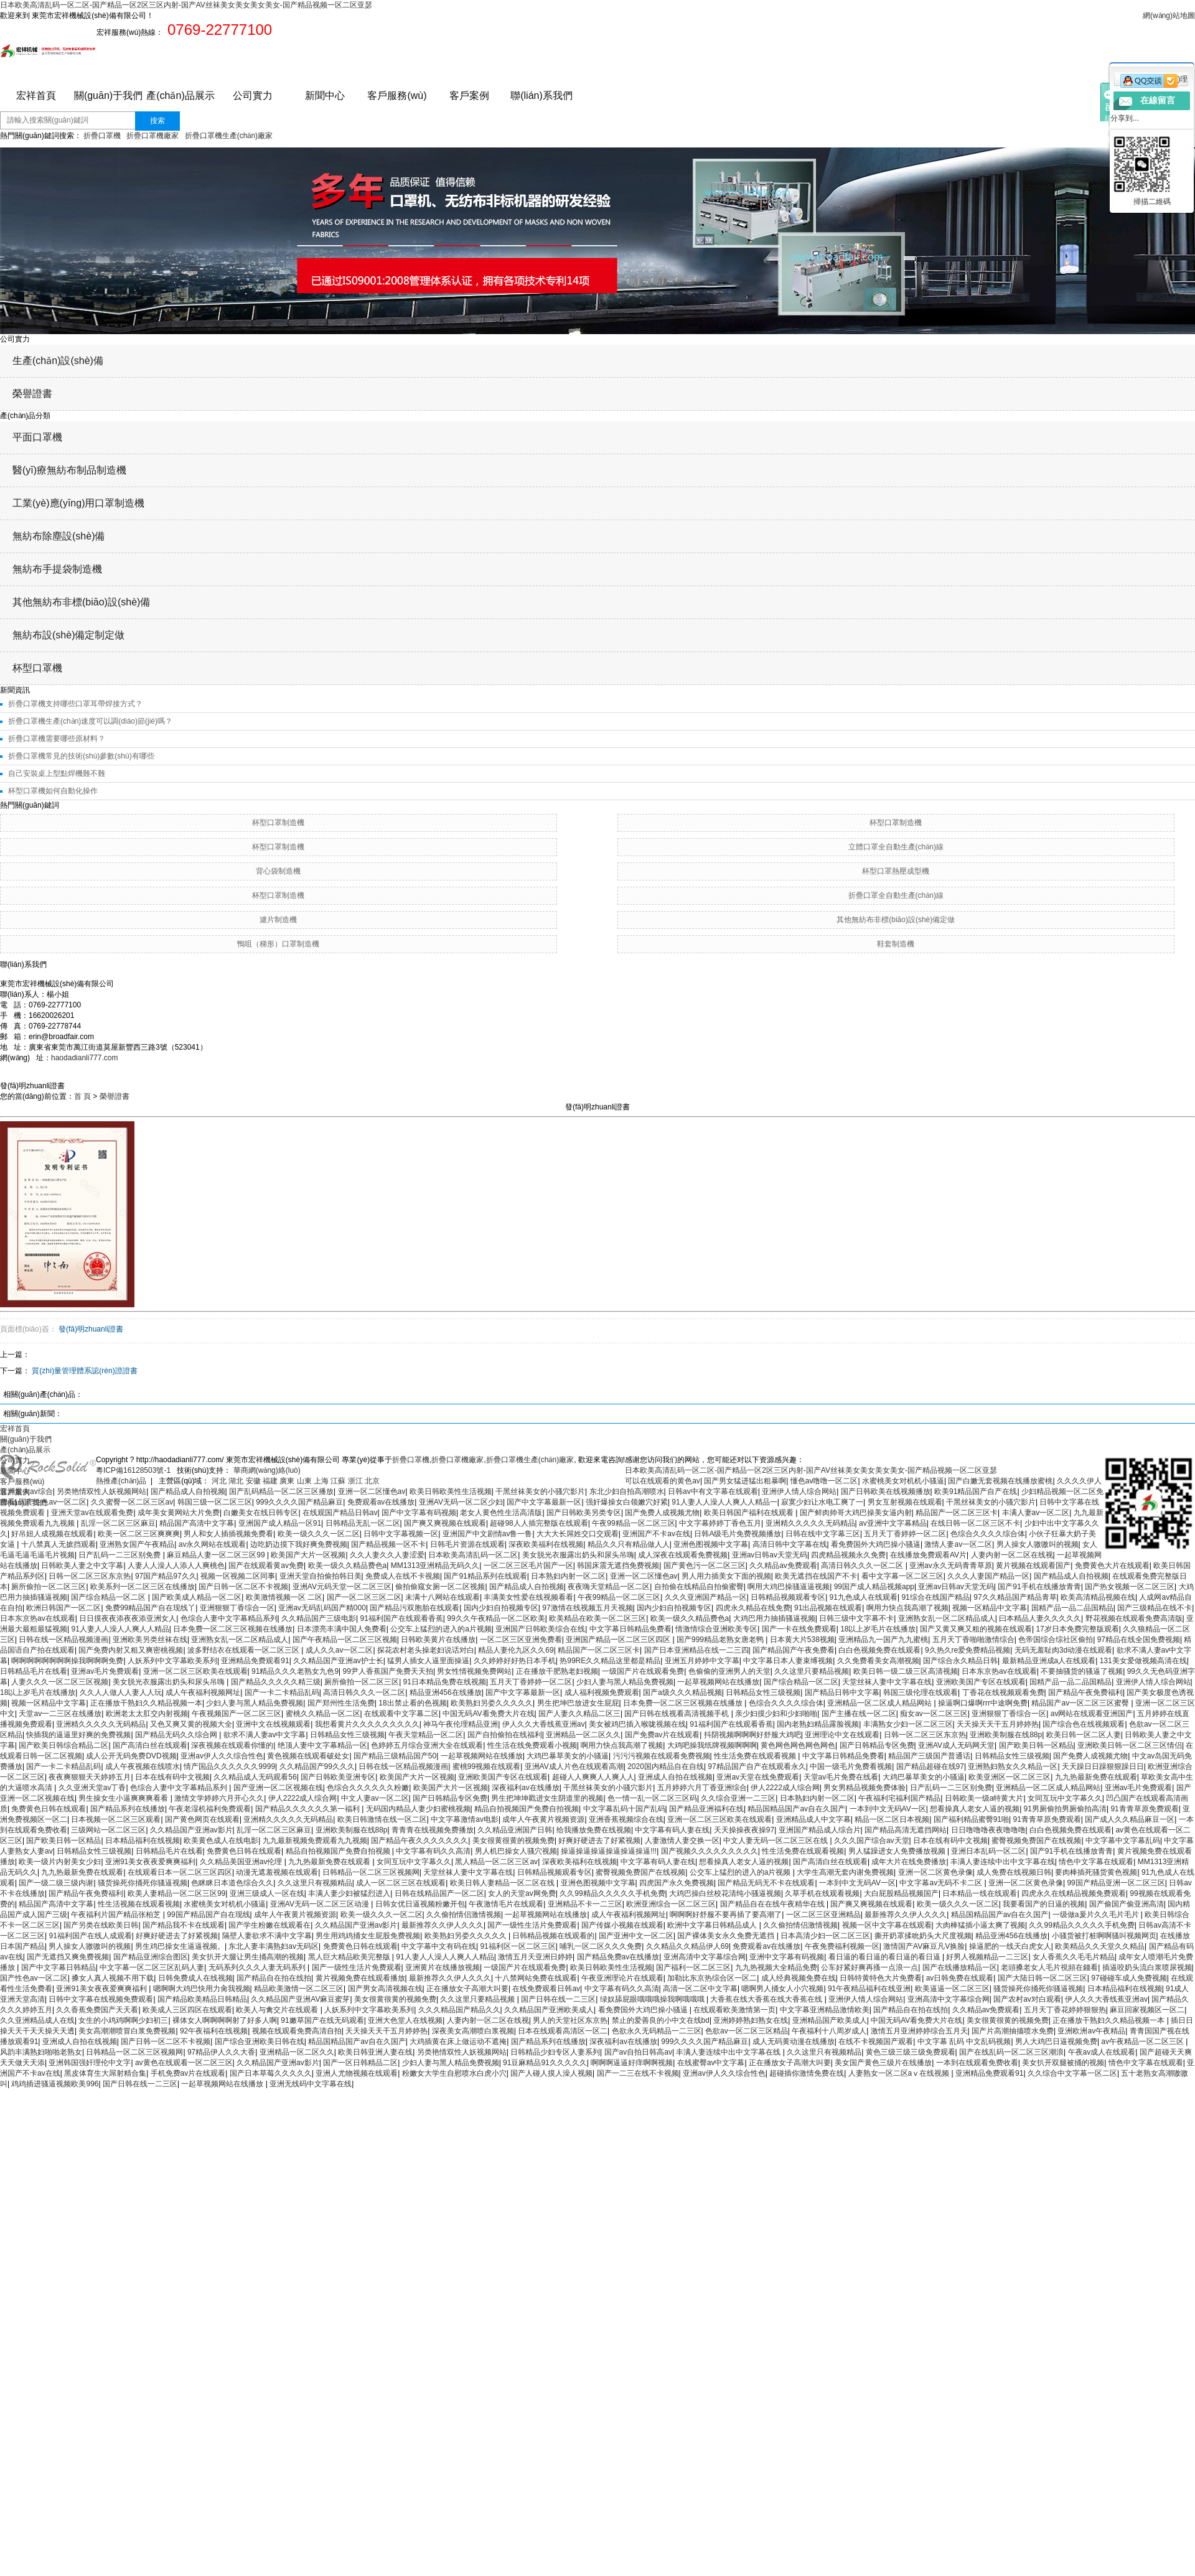 This screenshot has width=1195, height=2576. I want to click on 亚洲熟女乱一区二区精品成人, so click(946, 1618).